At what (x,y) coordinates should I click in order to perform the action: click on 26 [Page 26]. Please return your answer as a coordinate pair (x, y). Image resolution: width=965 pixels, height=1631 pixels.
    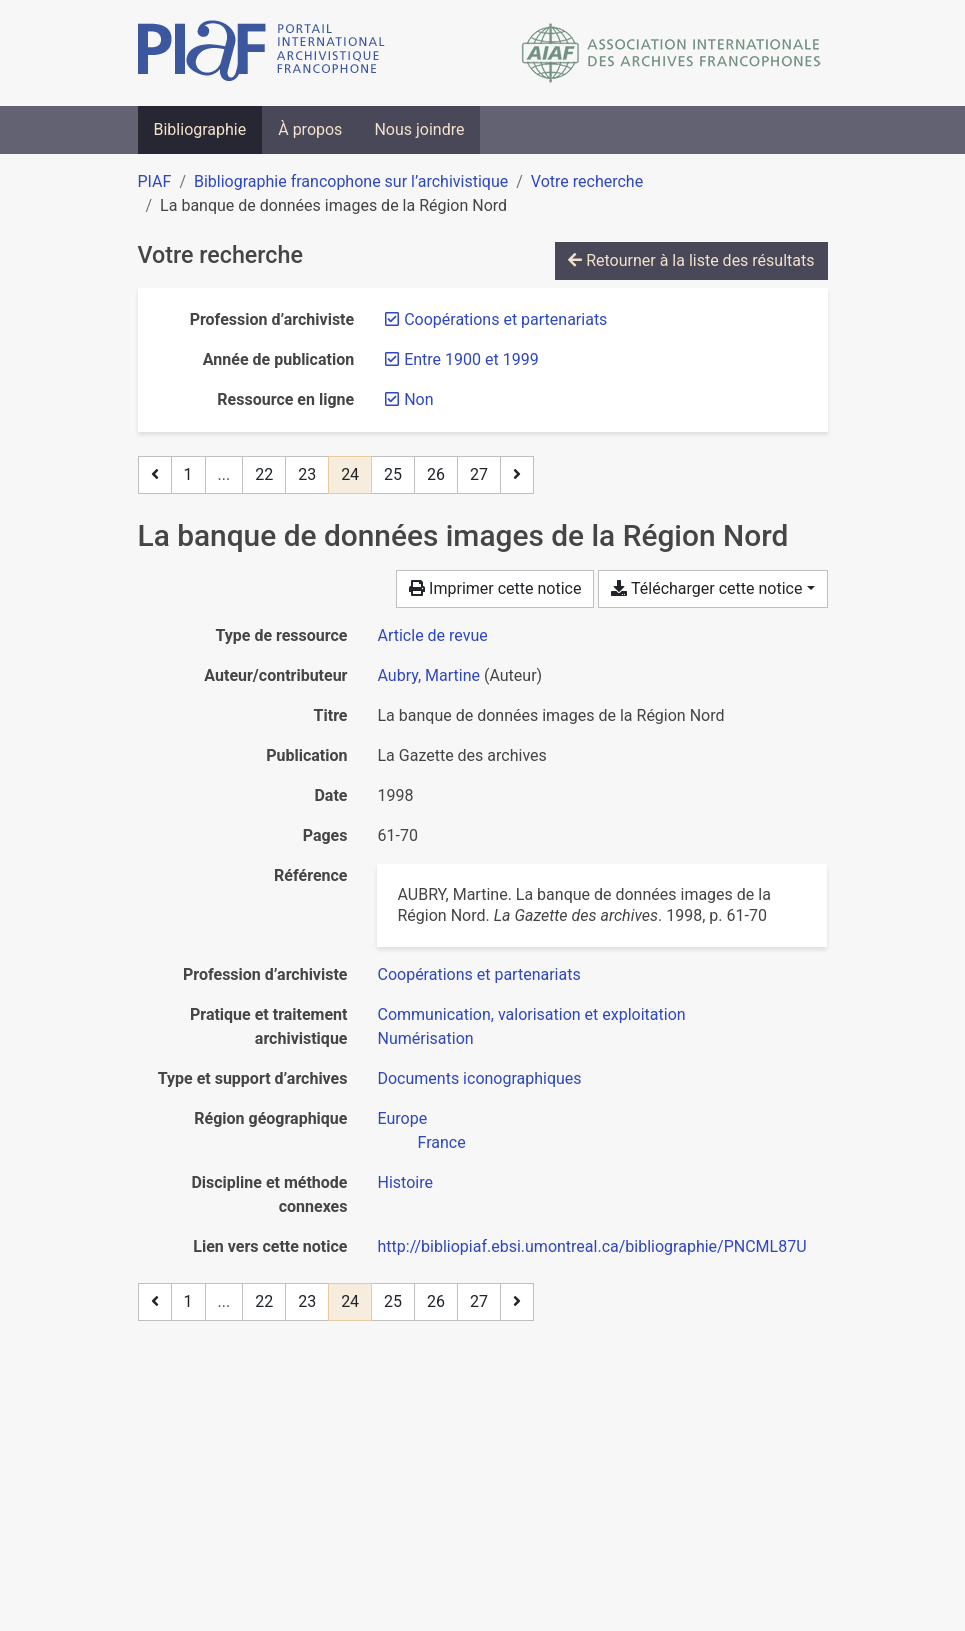
    Looking at the image, I should click on (436, 474).